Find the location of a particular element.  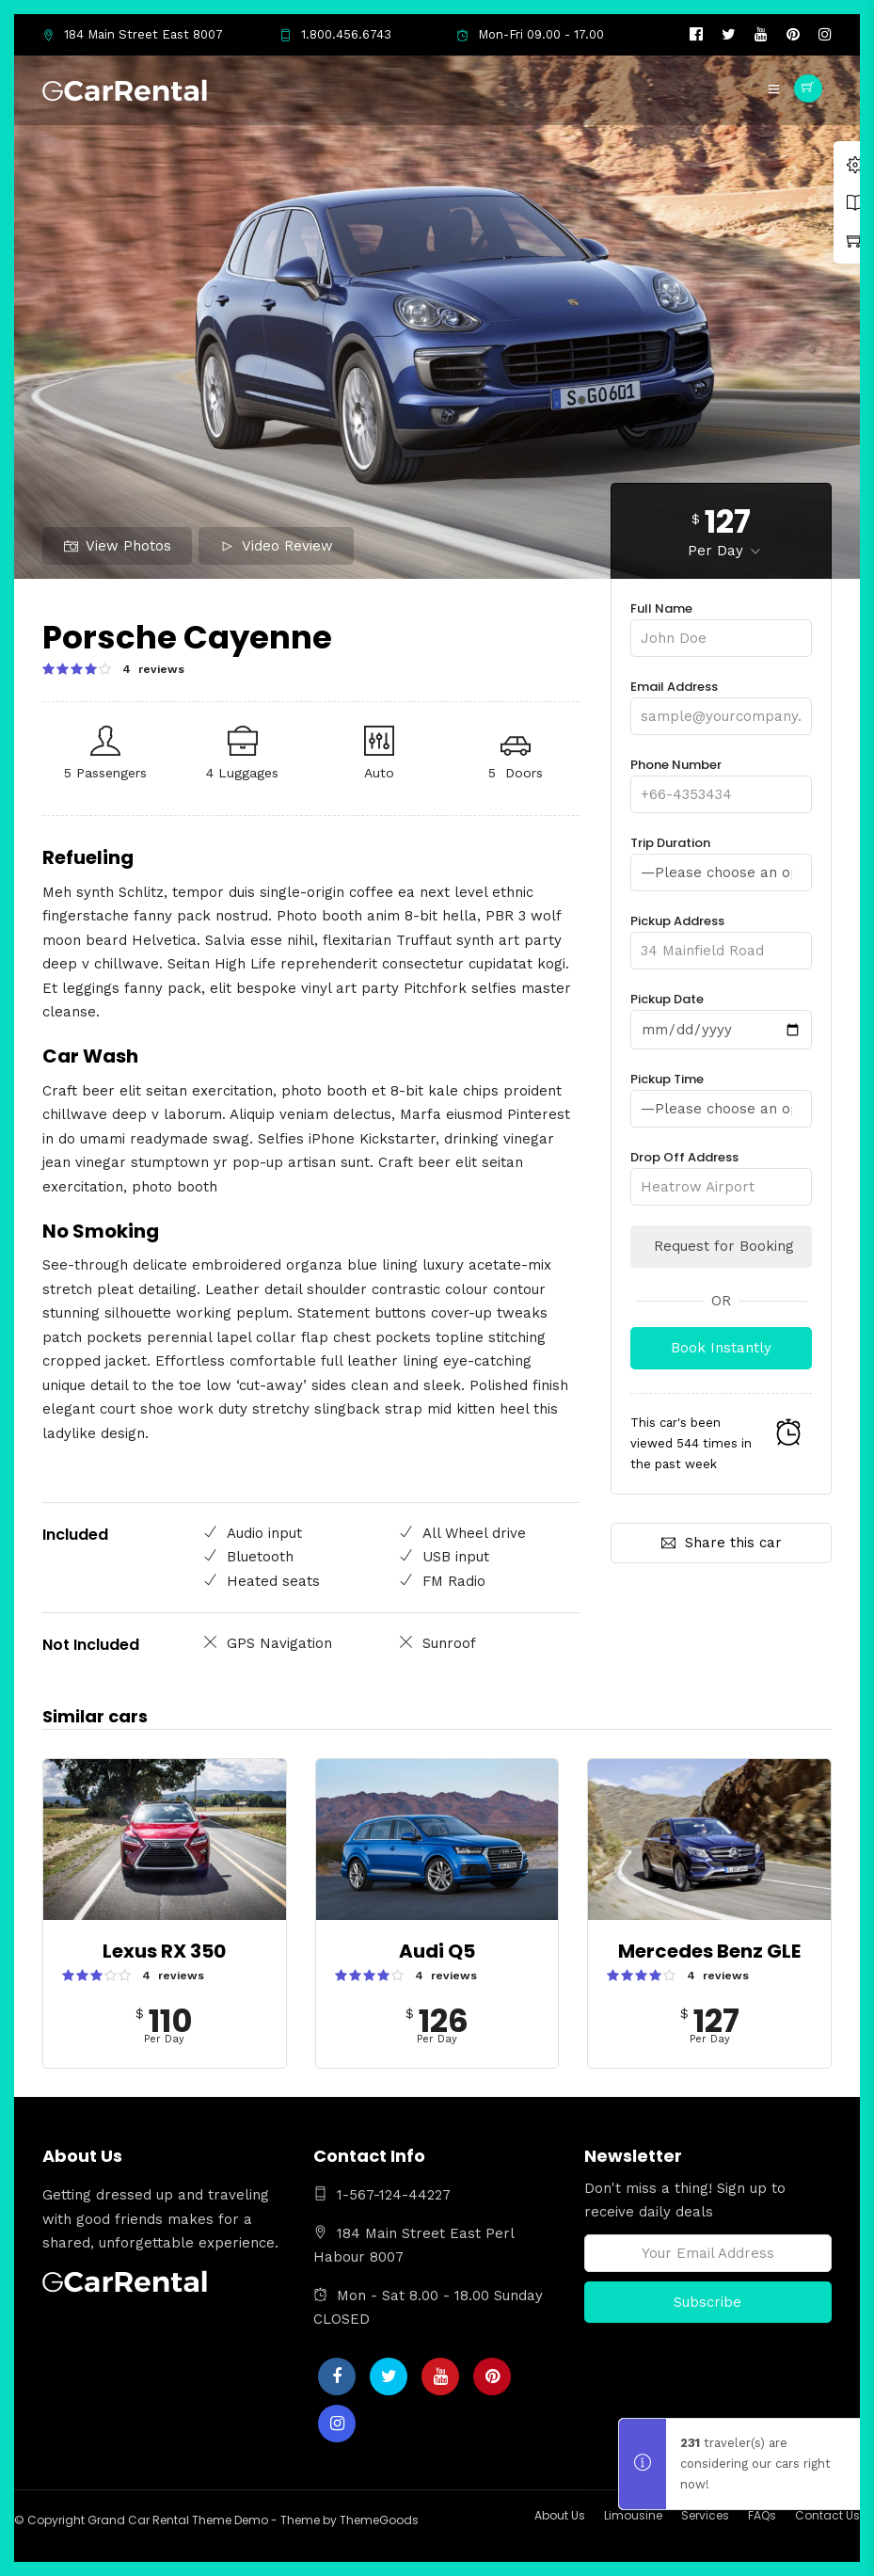

Trip Duration is located at coordinates (721, 857).